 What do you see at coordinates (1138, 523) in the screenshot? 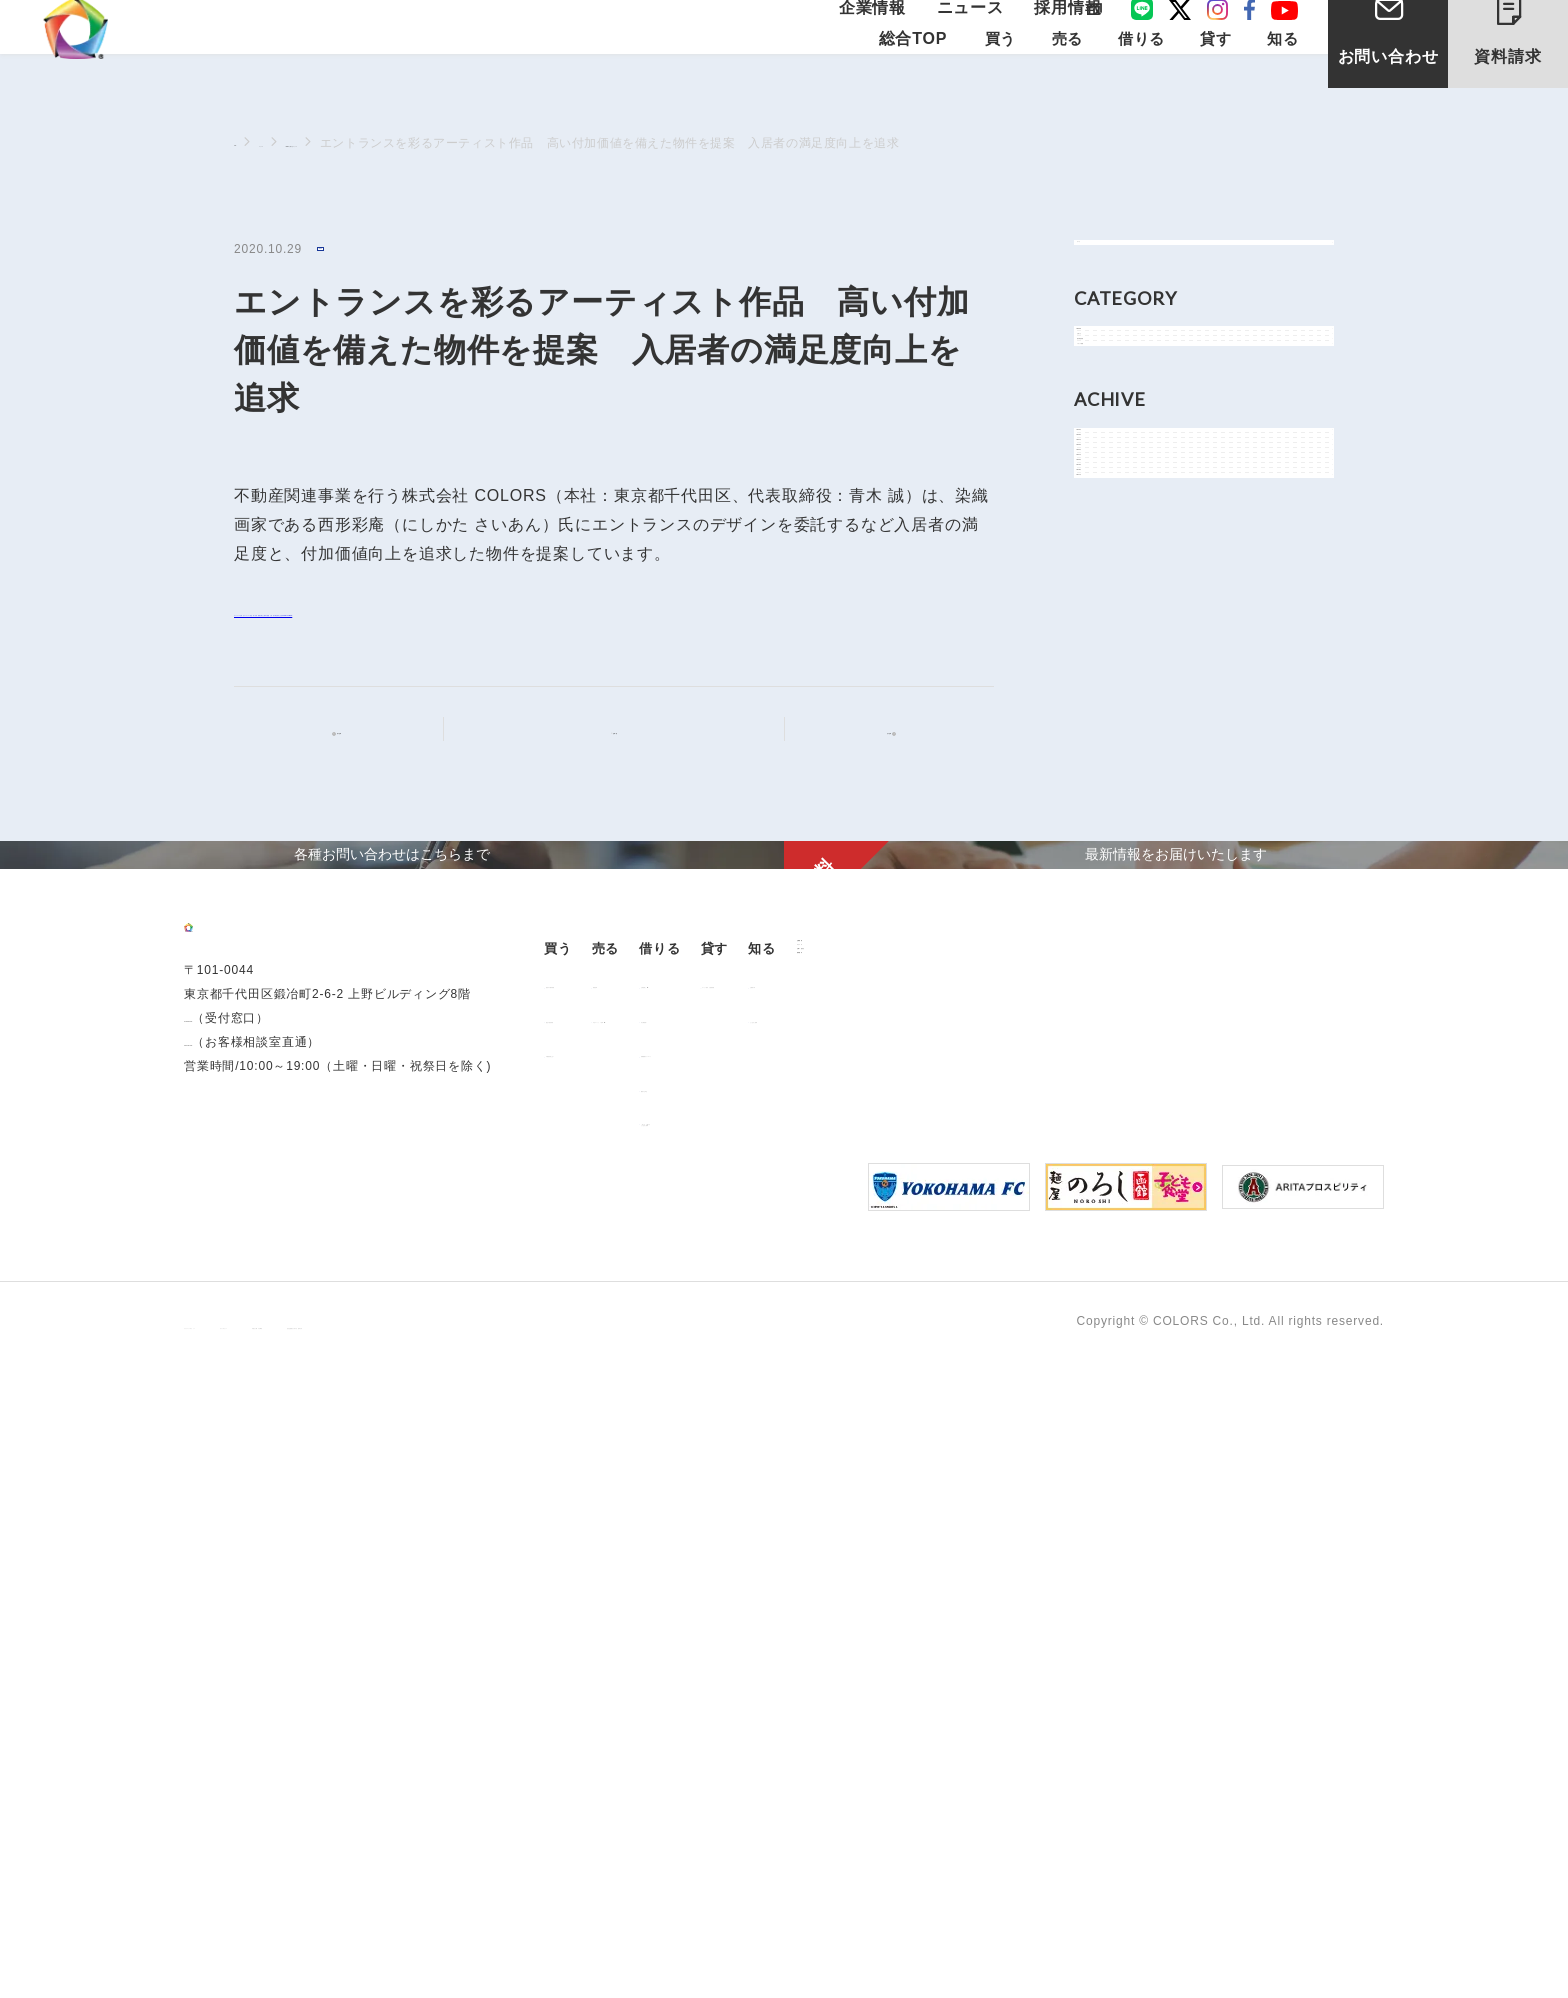
I see `メディア情報` at bounding box center [1138, 523].